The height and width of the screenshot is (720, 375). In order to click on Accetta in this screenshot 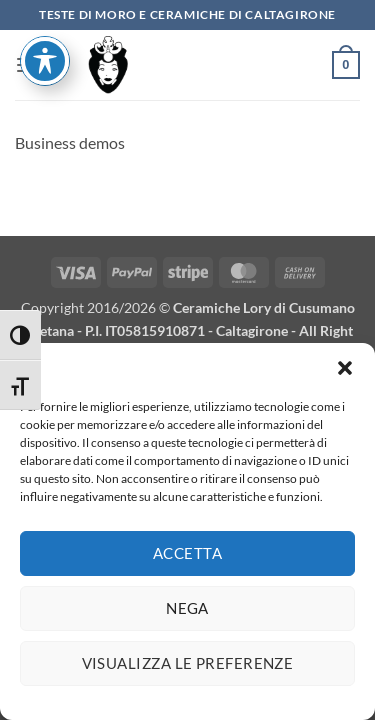, I will do `click(187, 562)`.